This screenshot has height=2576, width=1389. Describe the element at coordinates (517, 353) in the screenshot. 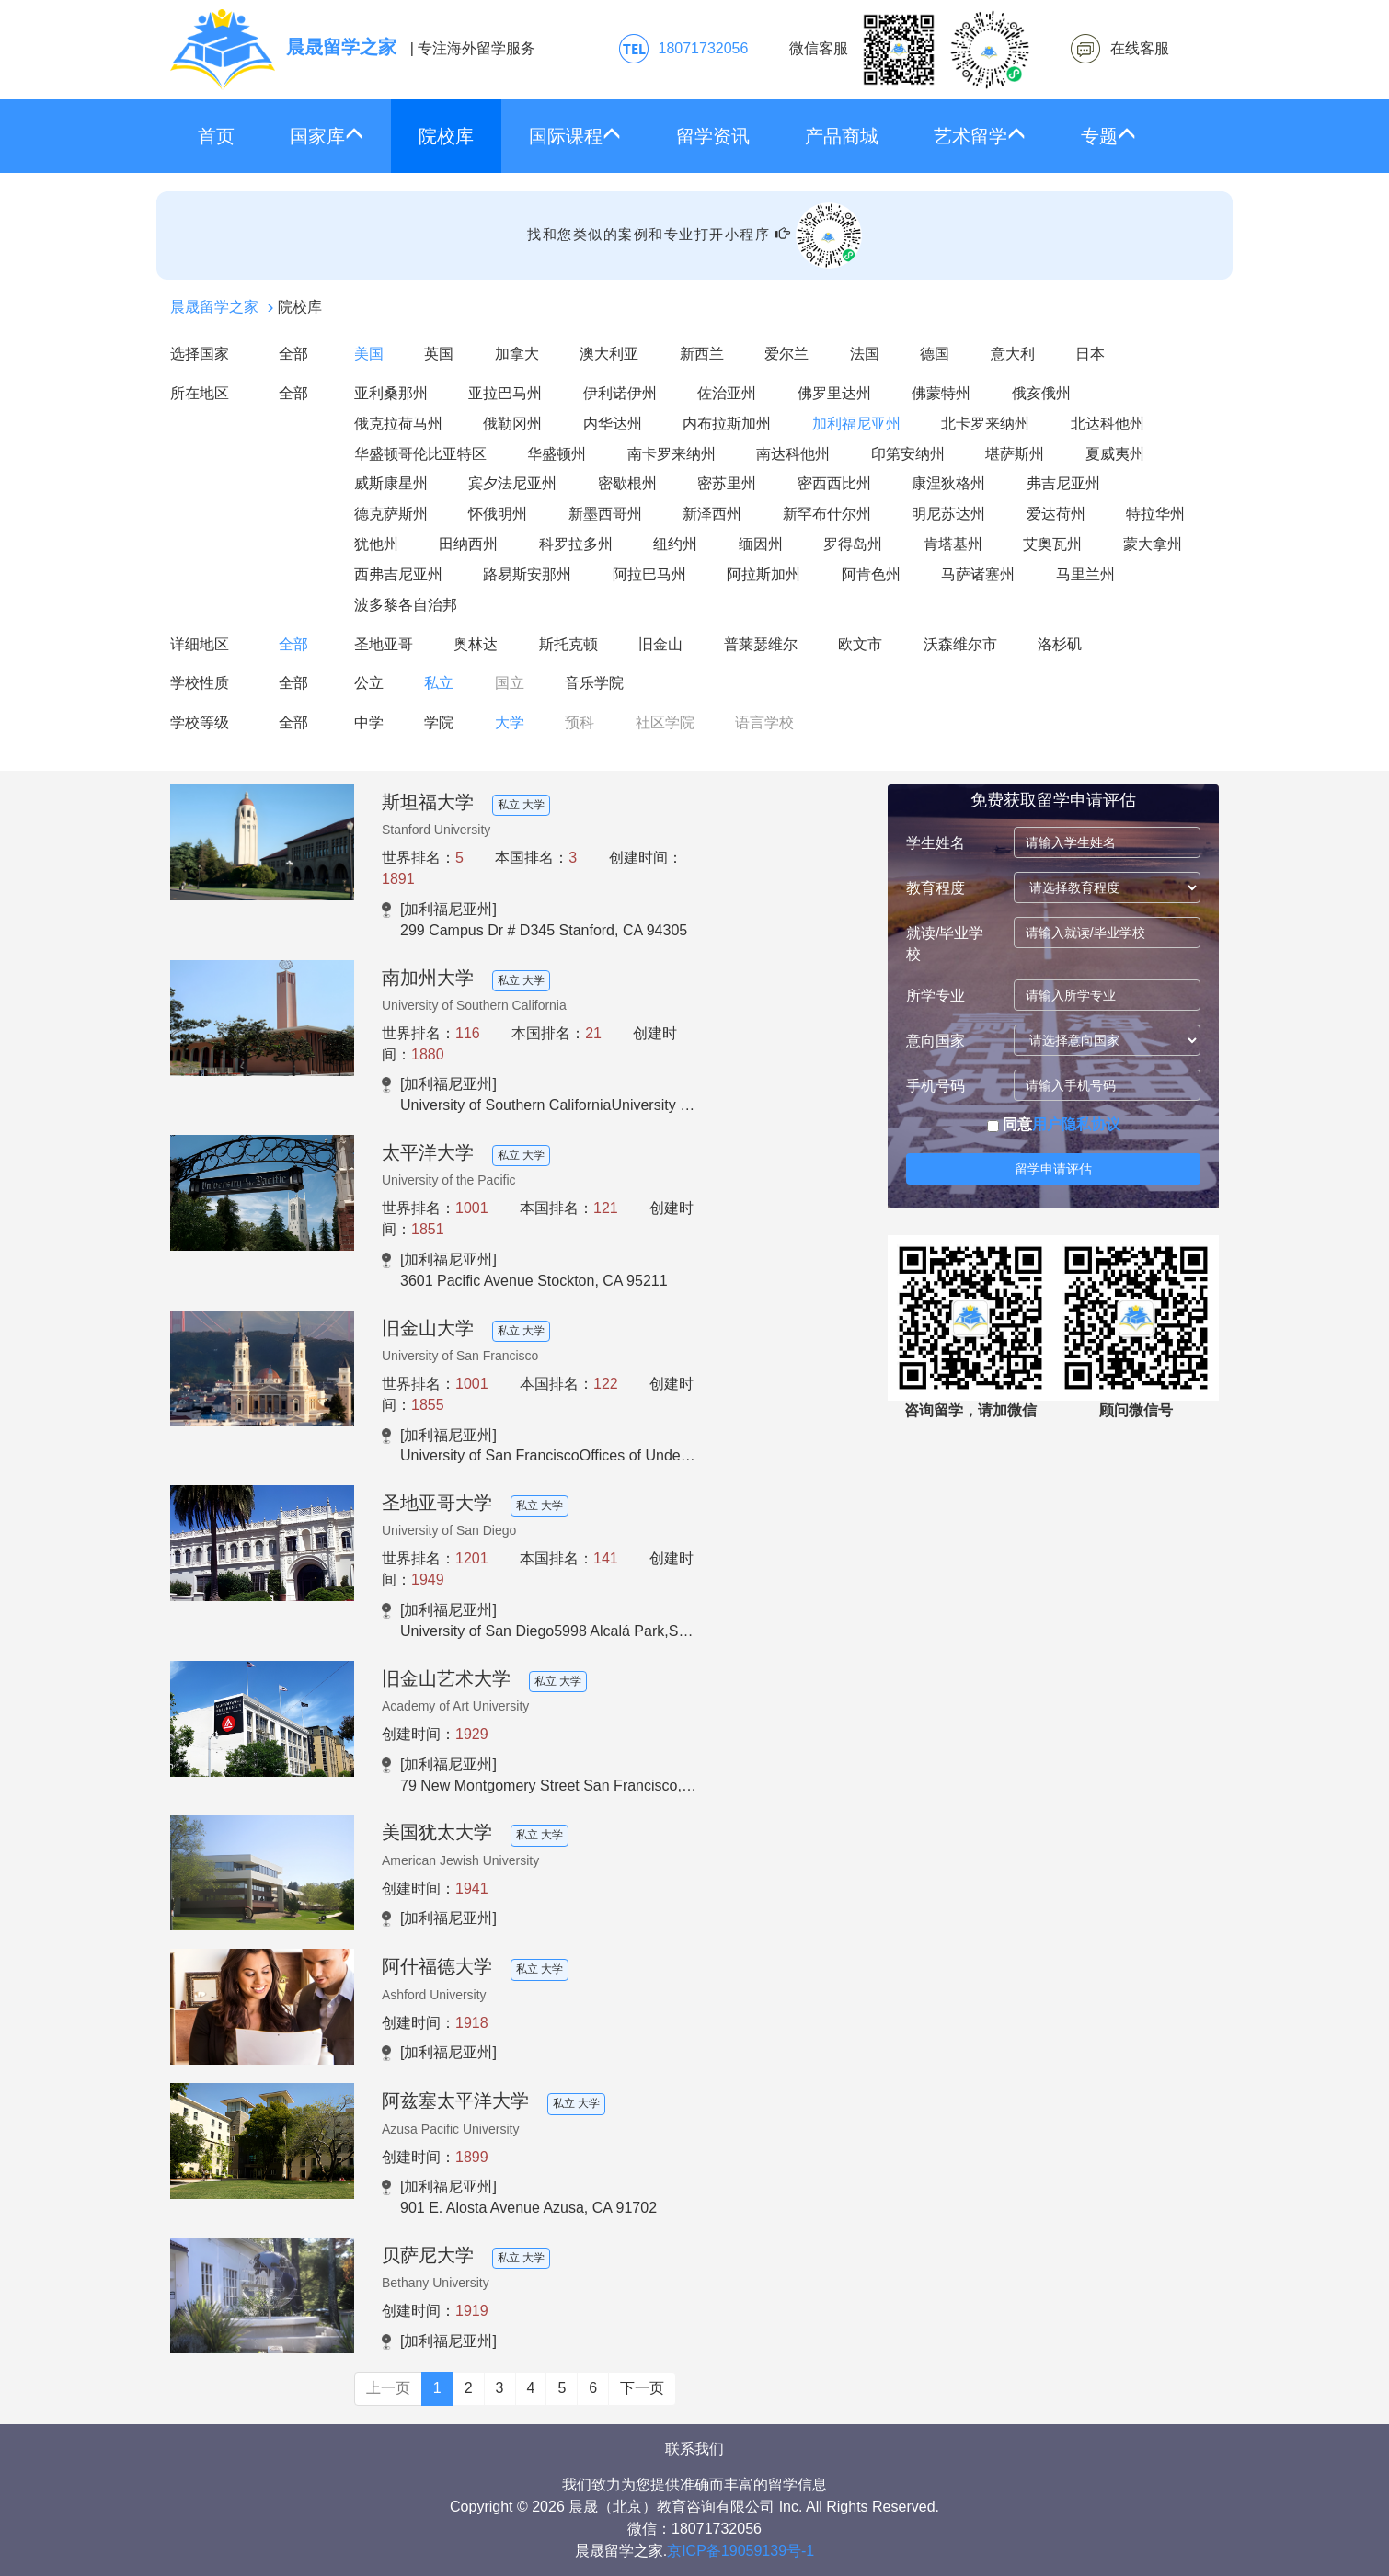

I see `加拿大` at that location.